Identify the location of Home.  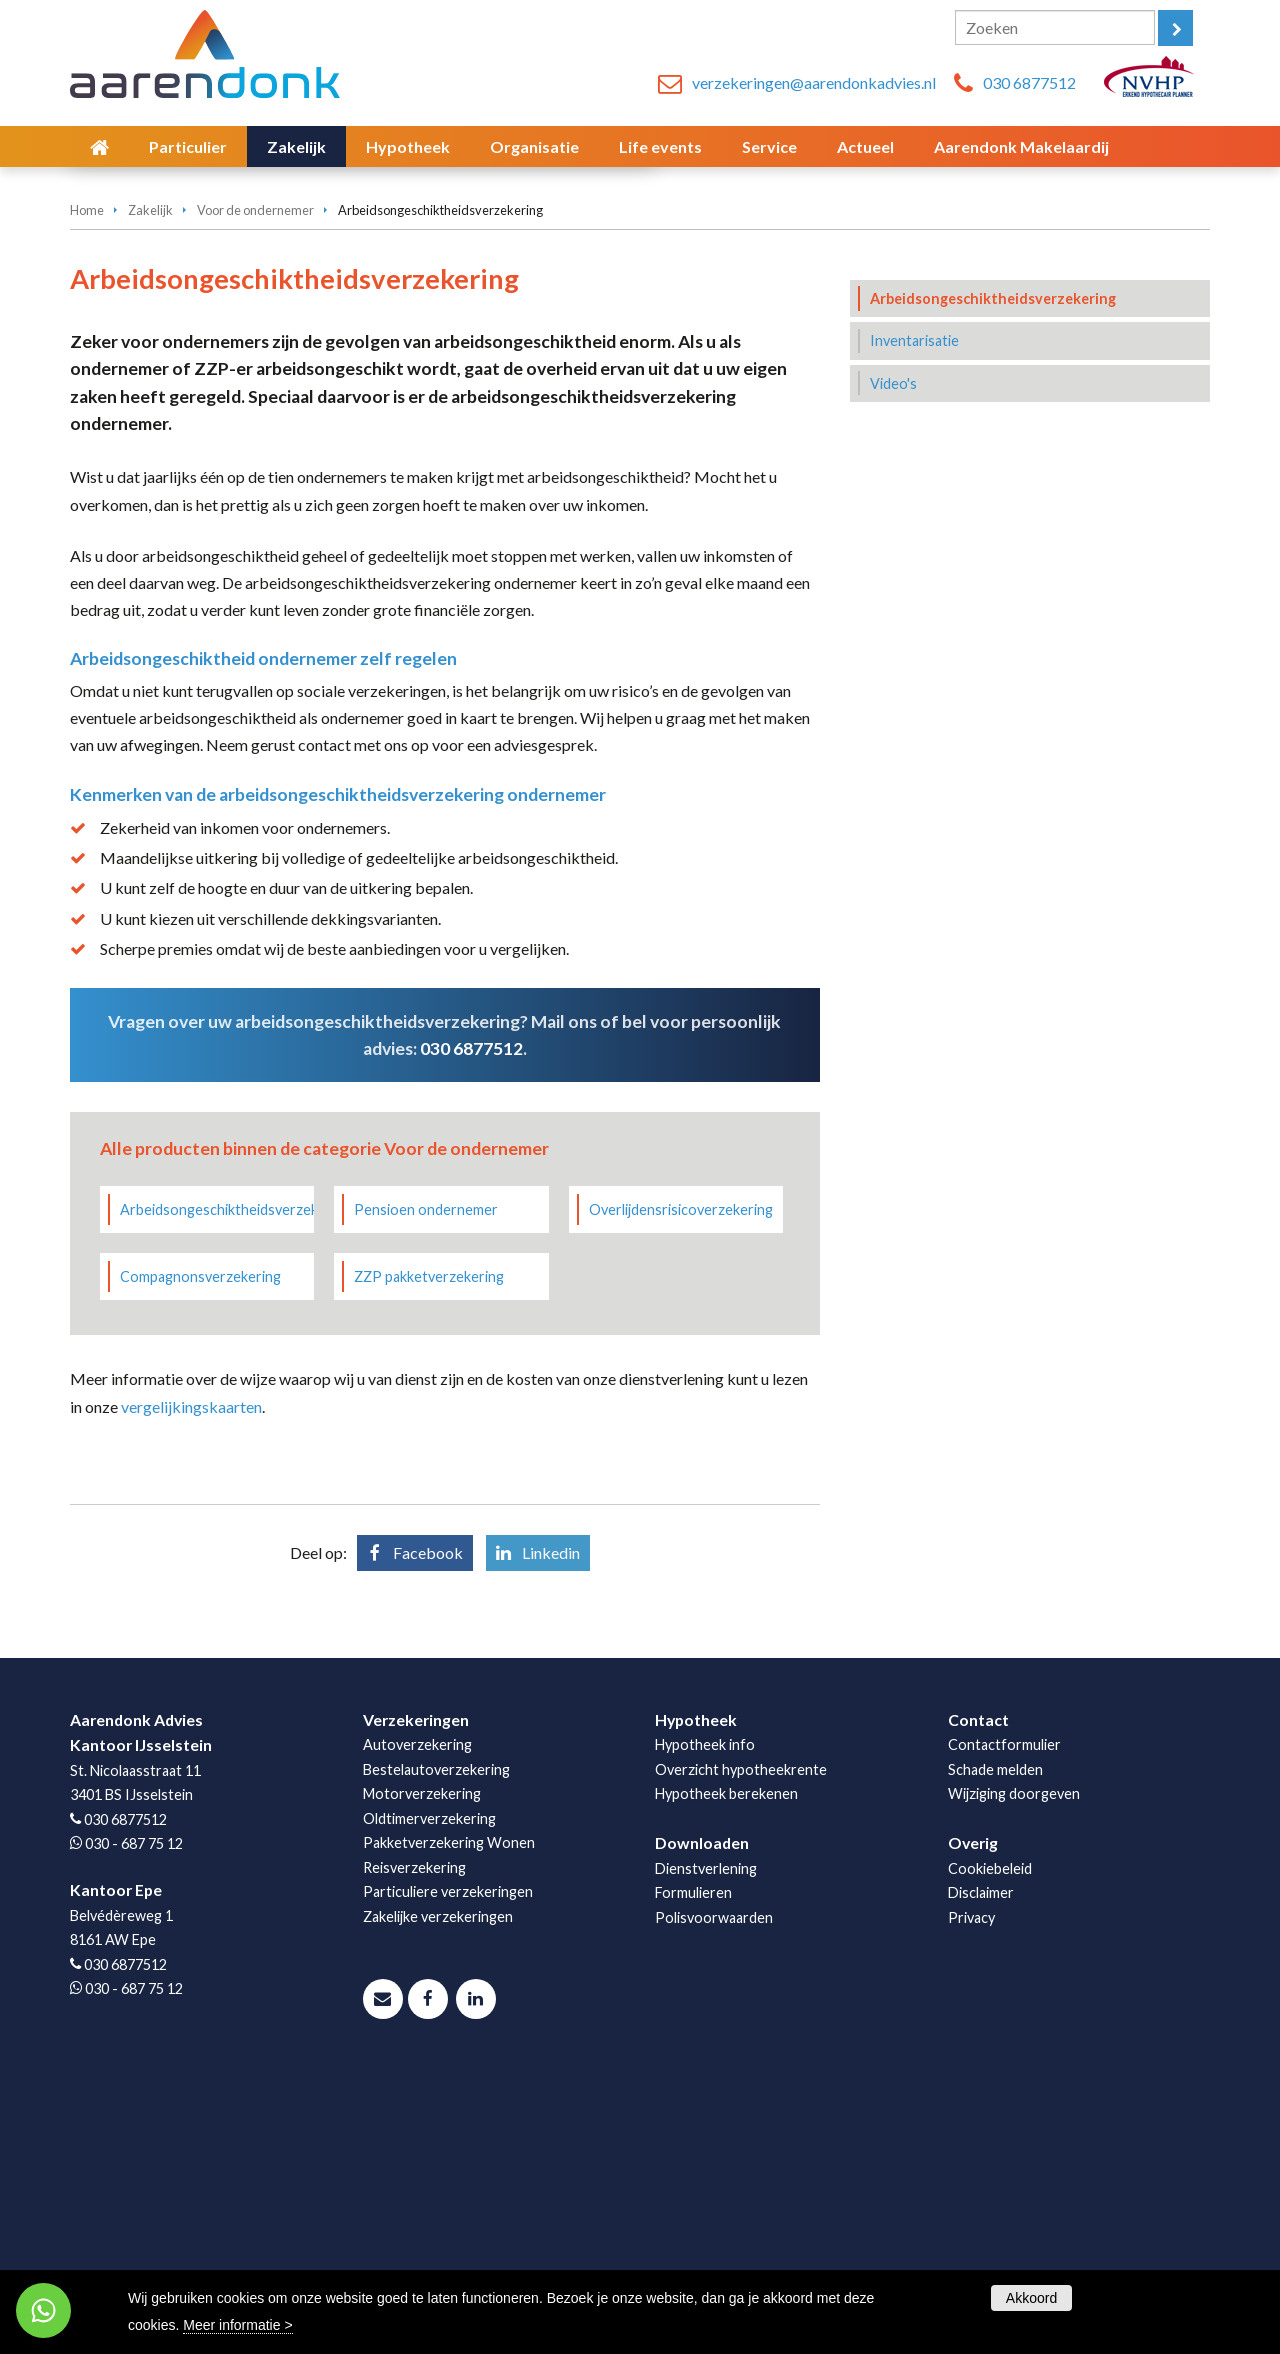
(87, 480).